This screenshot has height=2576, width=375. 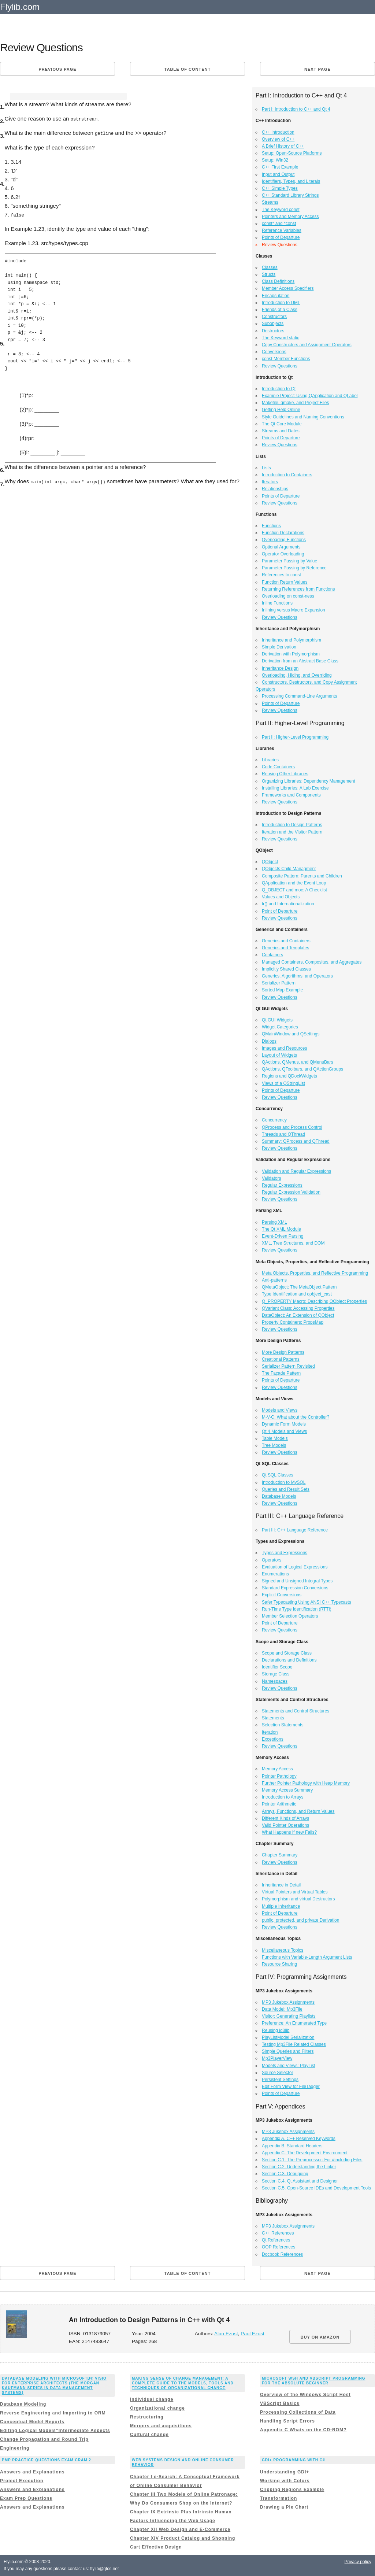 What do you see at coordinates (293, 1243) in the screenshot?
I see `XML, Tree Structures, and DOM` at bounding box center [293, 1243].